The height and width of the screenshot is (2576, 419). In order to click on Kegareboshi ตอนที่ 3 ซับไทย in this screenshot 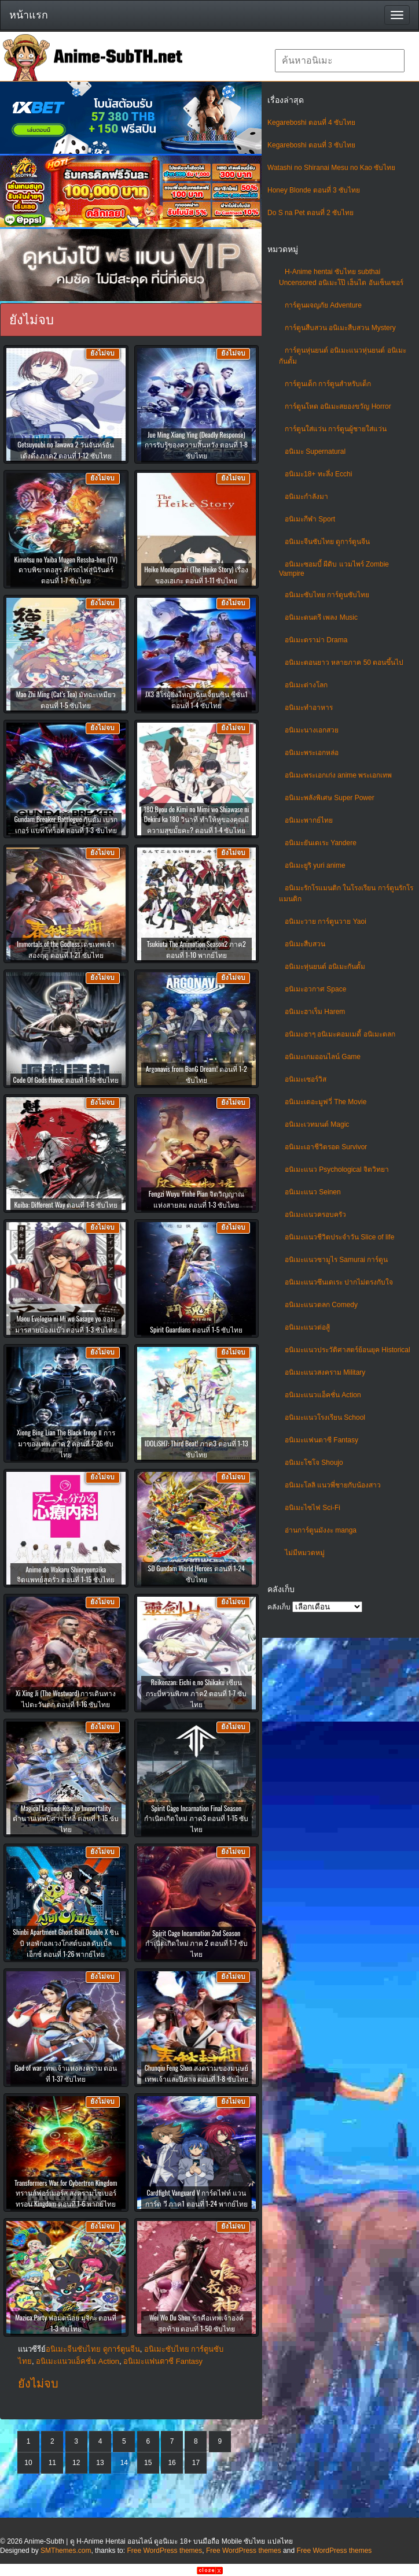, I will do `click(311, 145)`.